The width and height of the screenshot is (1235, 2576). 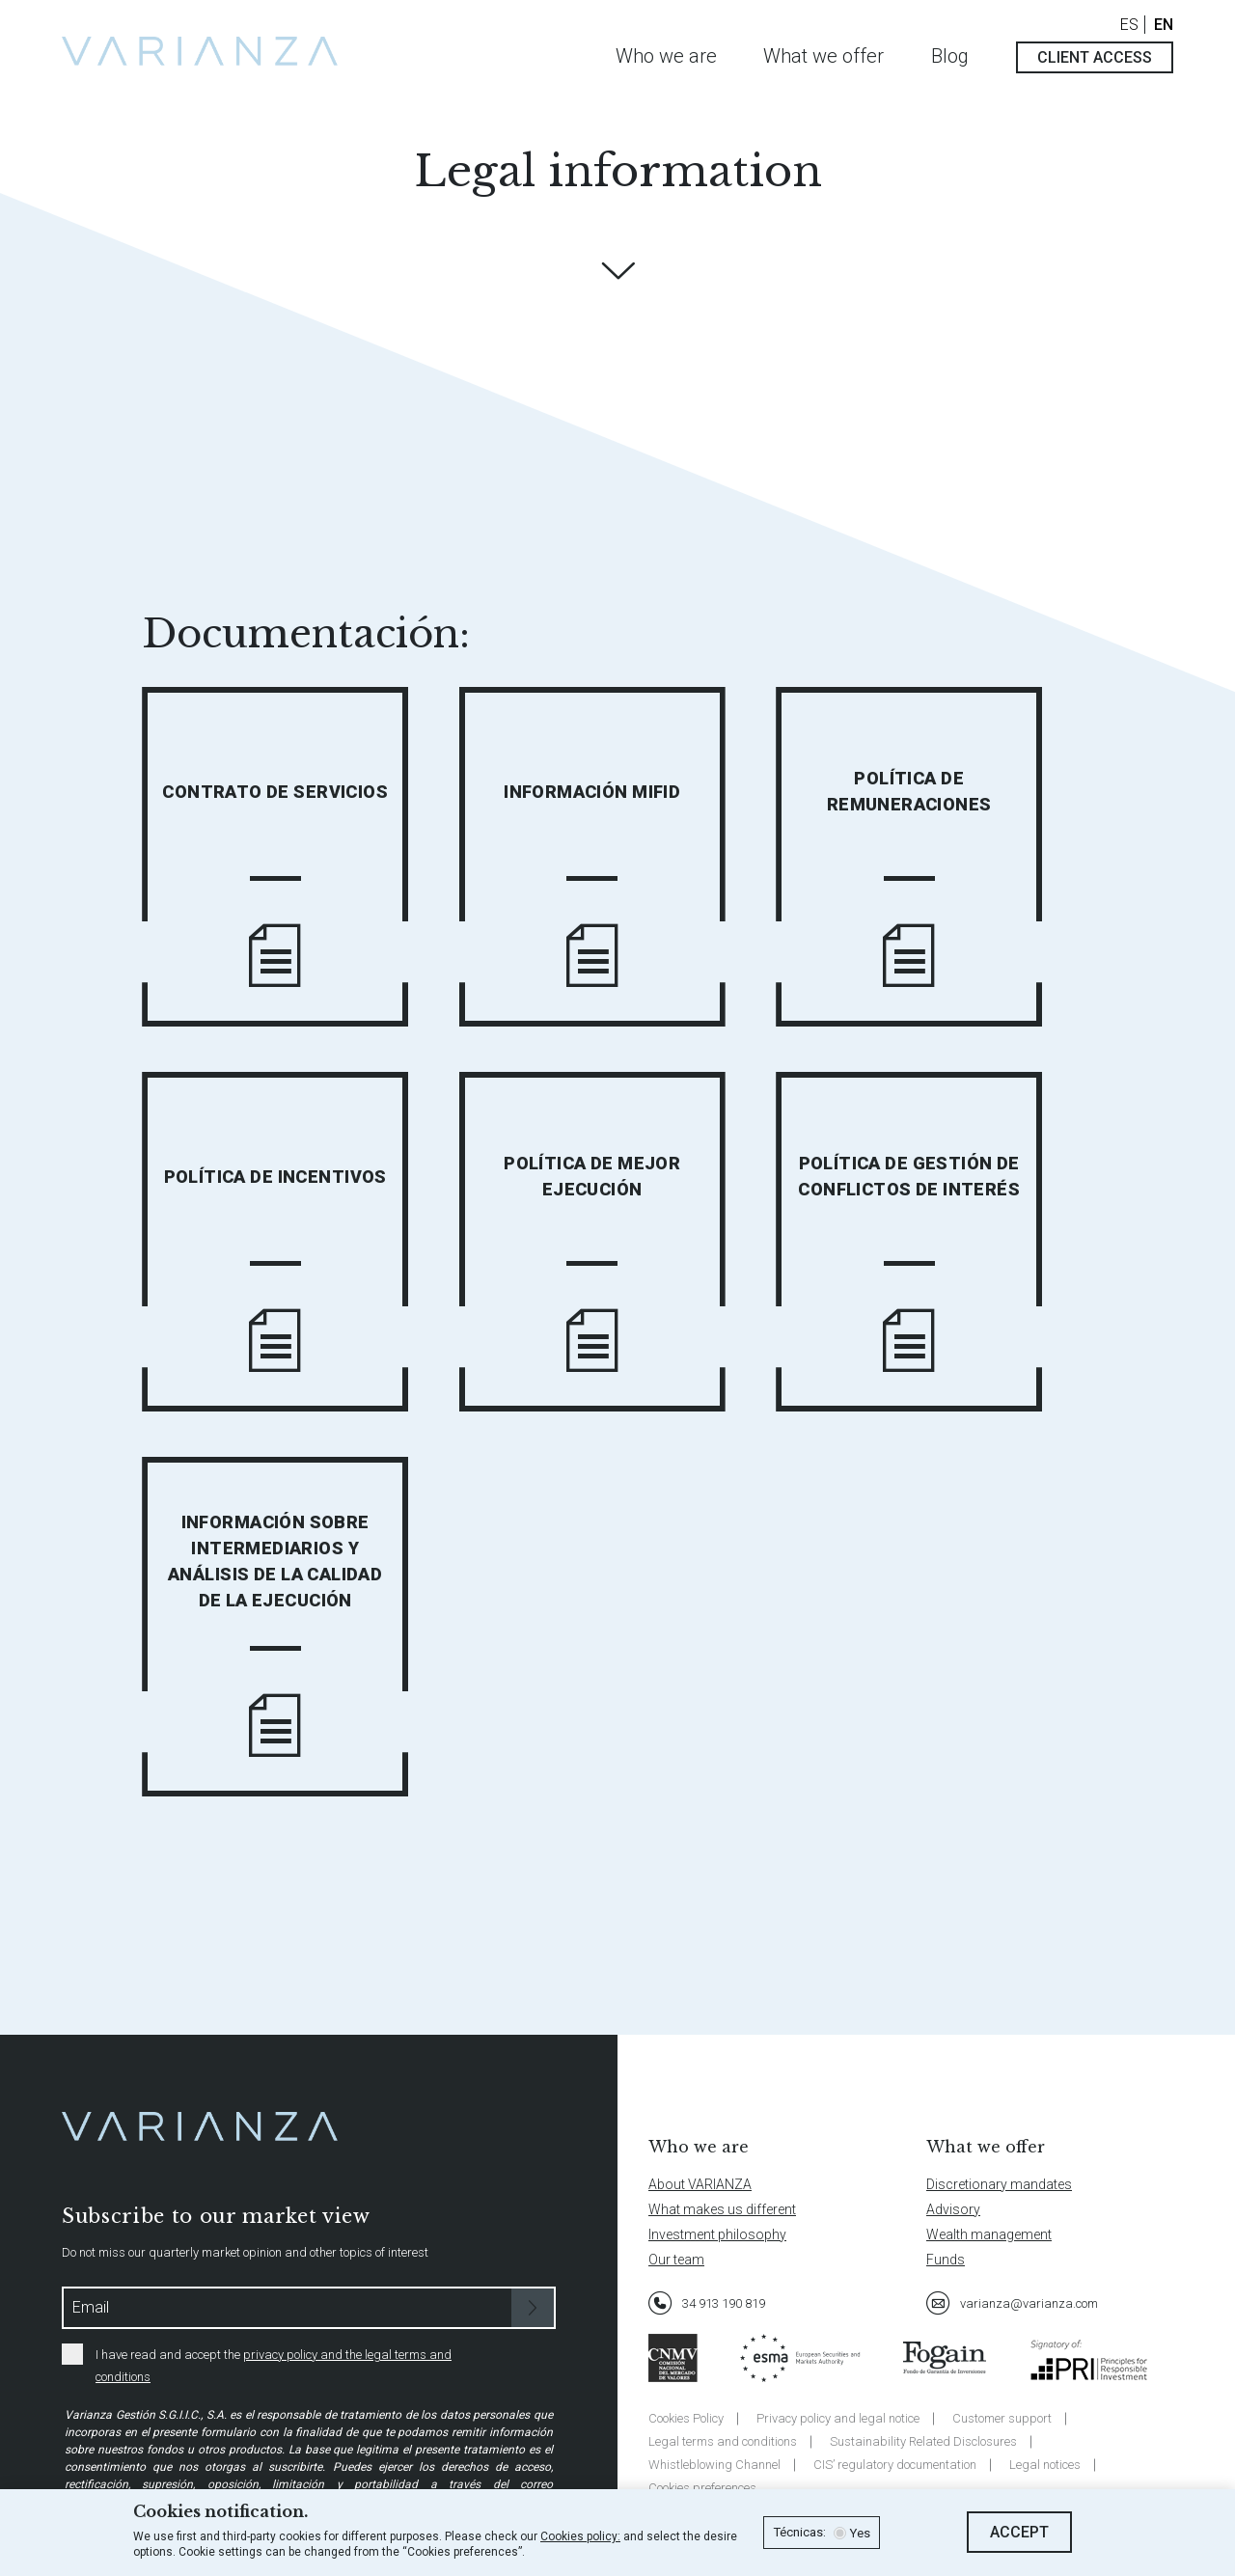 What do you see at coordinates (686, 2418) in the screenshot?
I see `Cookies Policy` at bounding box center [686, 2418].